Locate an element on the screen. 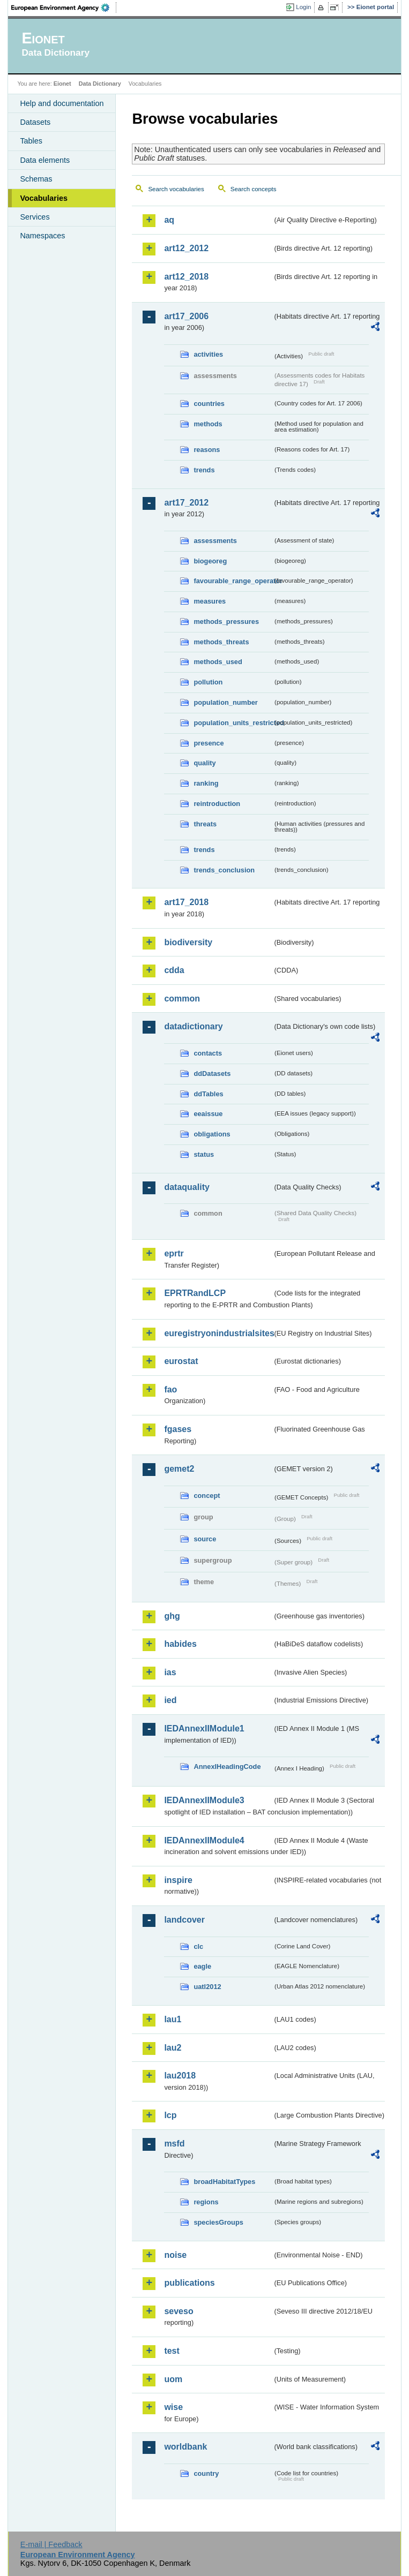  measures is located at coordinates (210, 601).